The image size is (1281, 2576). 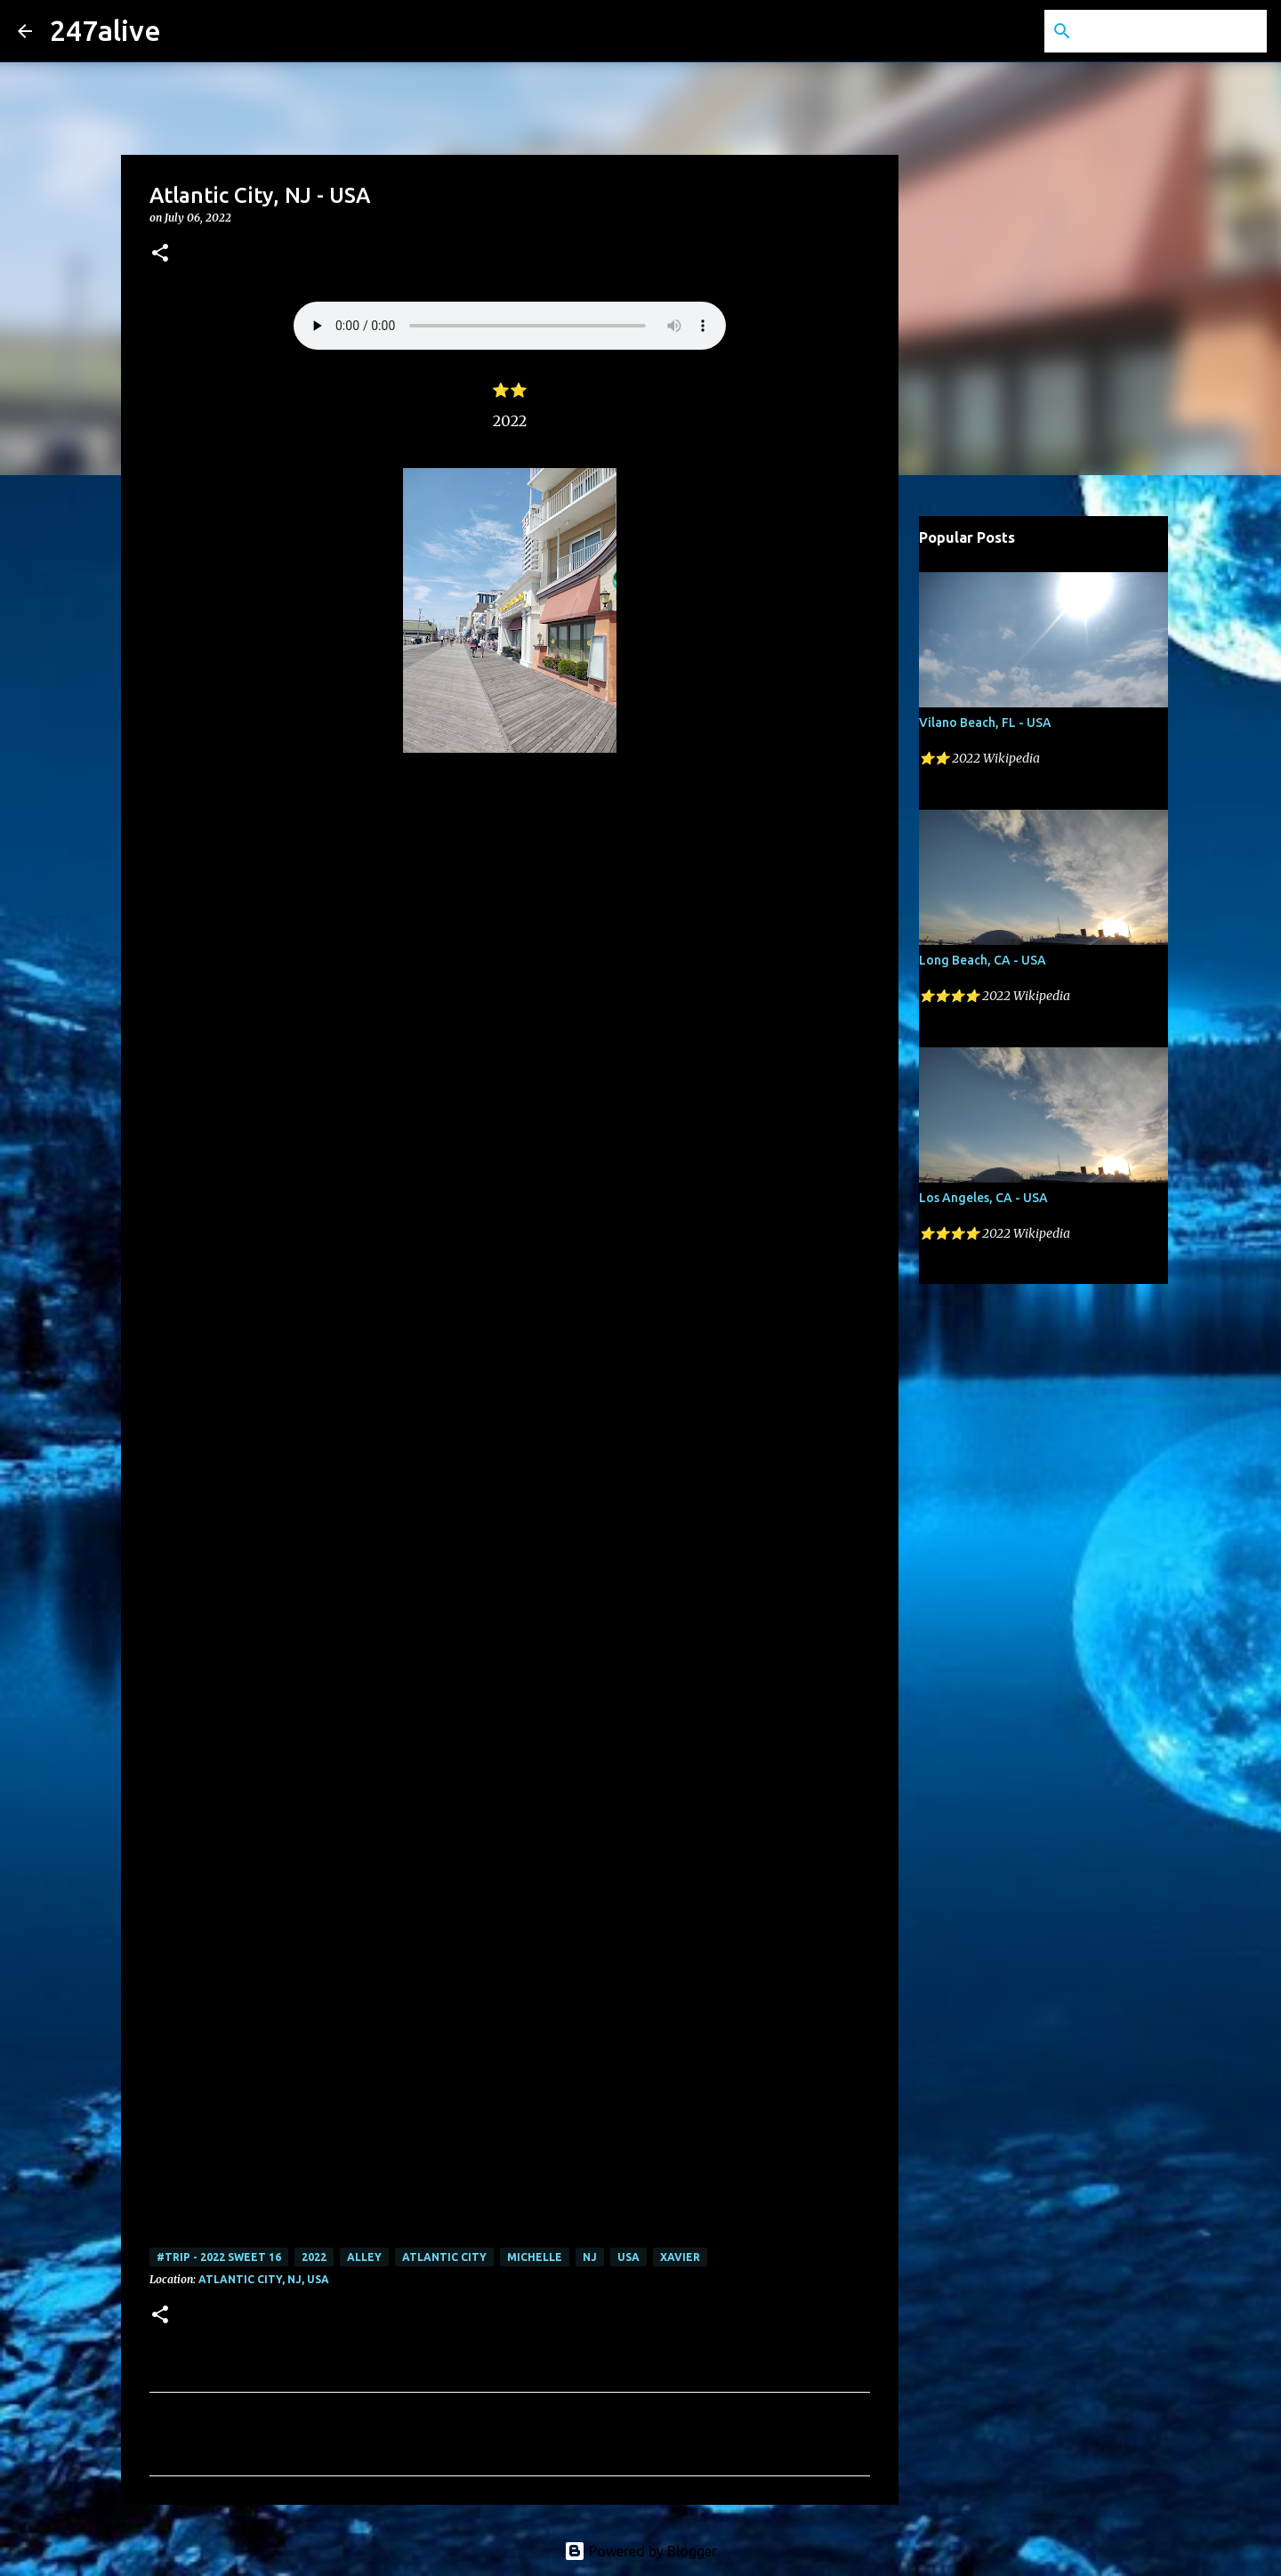 What do you see at coordinates (983, 1198) in the screenshot?
I see `Los Angeles, CA - USA` at bounding box center [983, 1198].